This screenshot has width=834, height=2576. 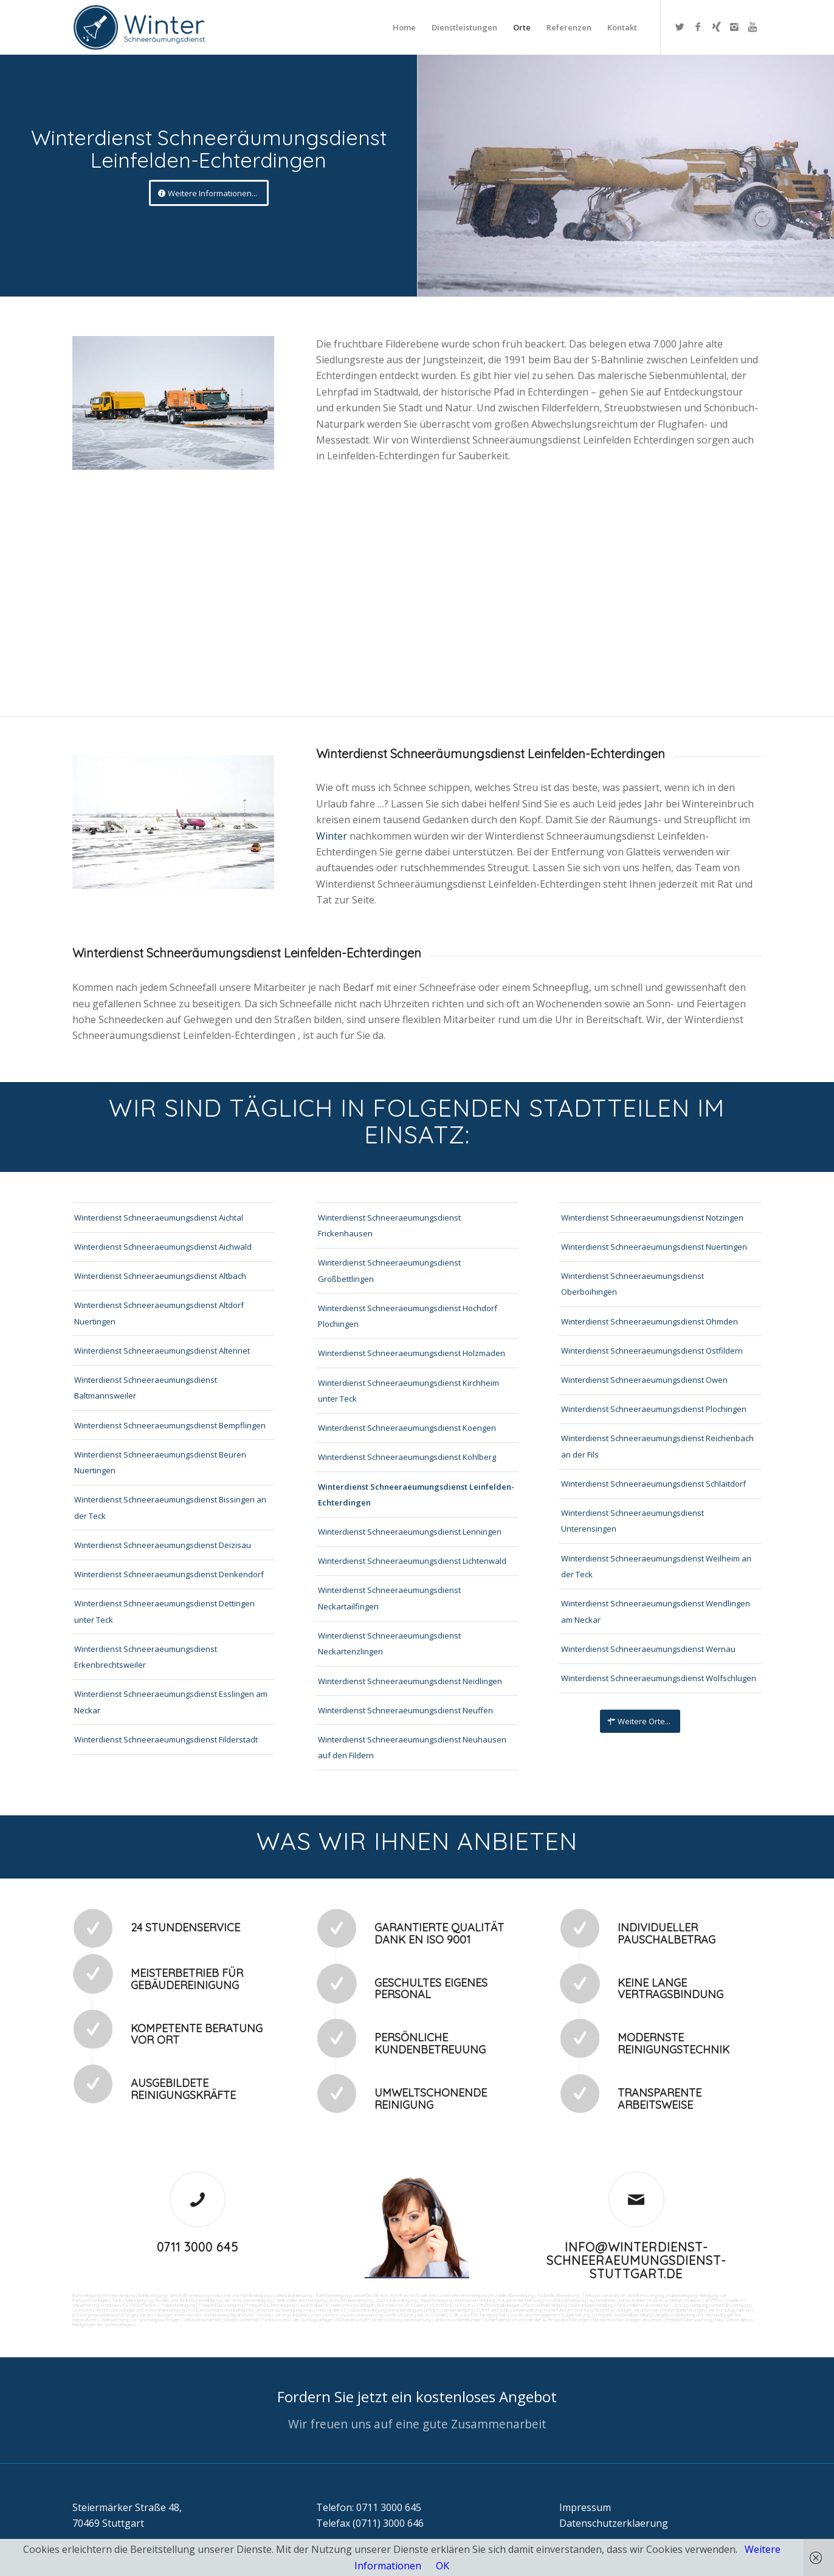 What do you see at coordinates (465, 2305) in the screenshot?
I see `Norovirus` at bounding box center [465, 2305].